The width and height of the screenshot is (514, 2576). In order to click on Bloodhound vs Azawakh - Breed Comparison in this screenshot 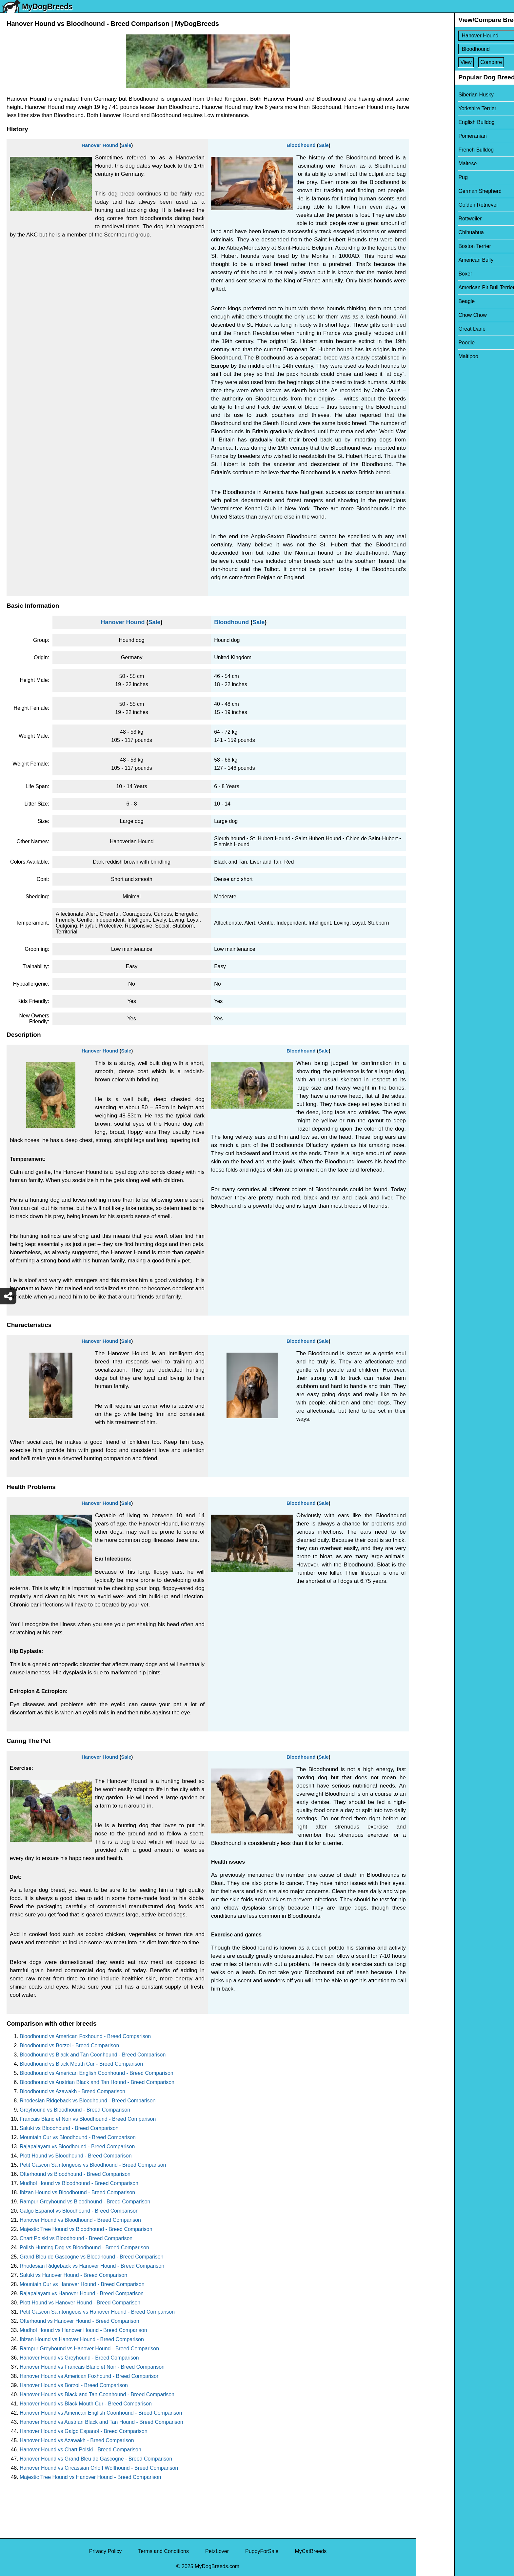, I will do `click(72, 2091)`.